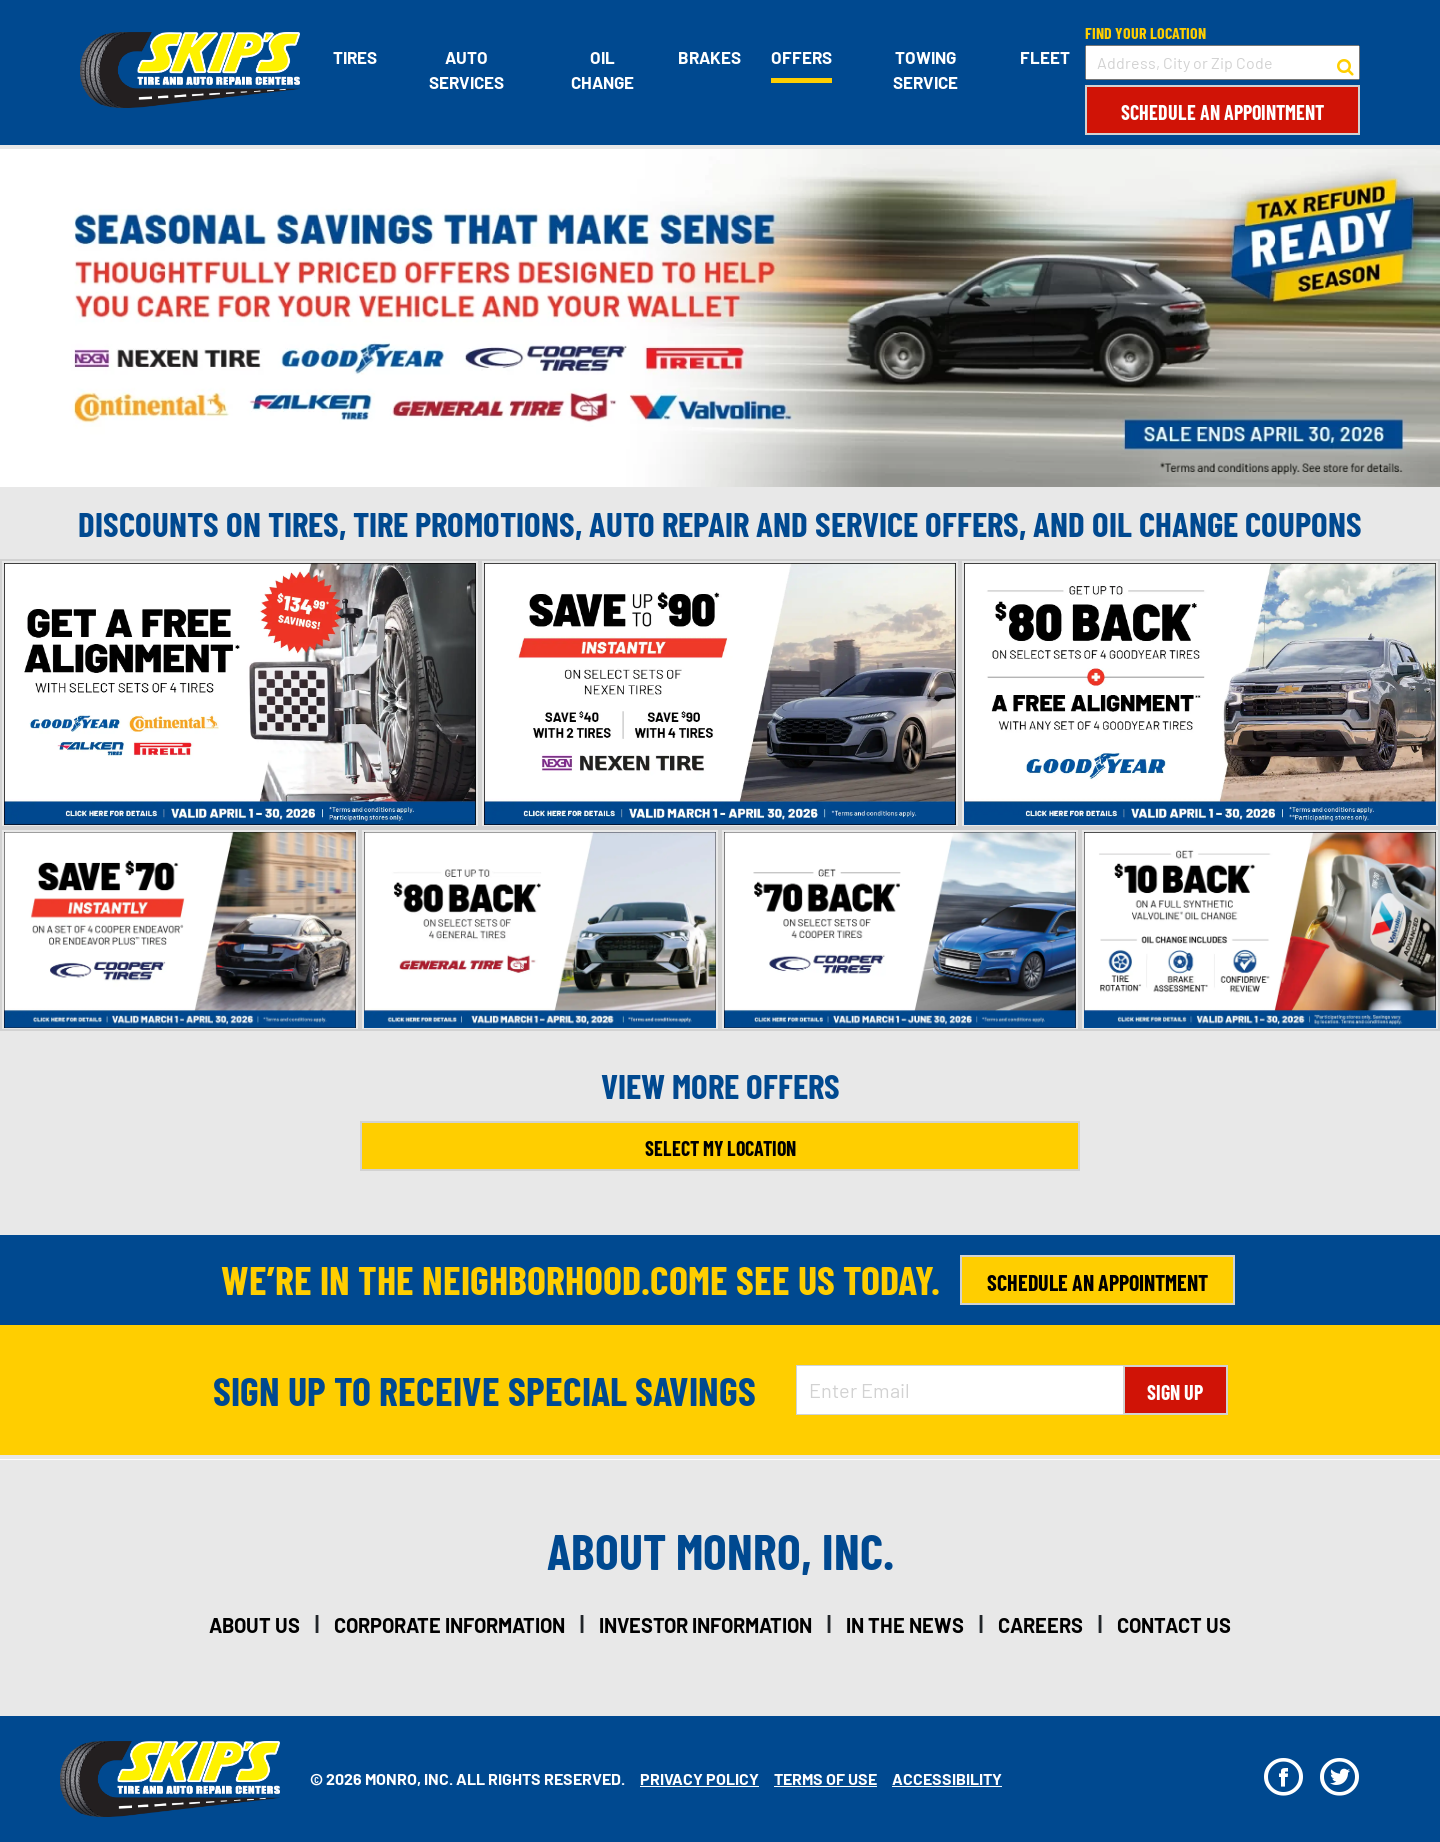 The height and width of the screenshot is (1842, 1440). Describe the element at coordinates (905, 1625) in the screenshot. I see `in the news` at that location.